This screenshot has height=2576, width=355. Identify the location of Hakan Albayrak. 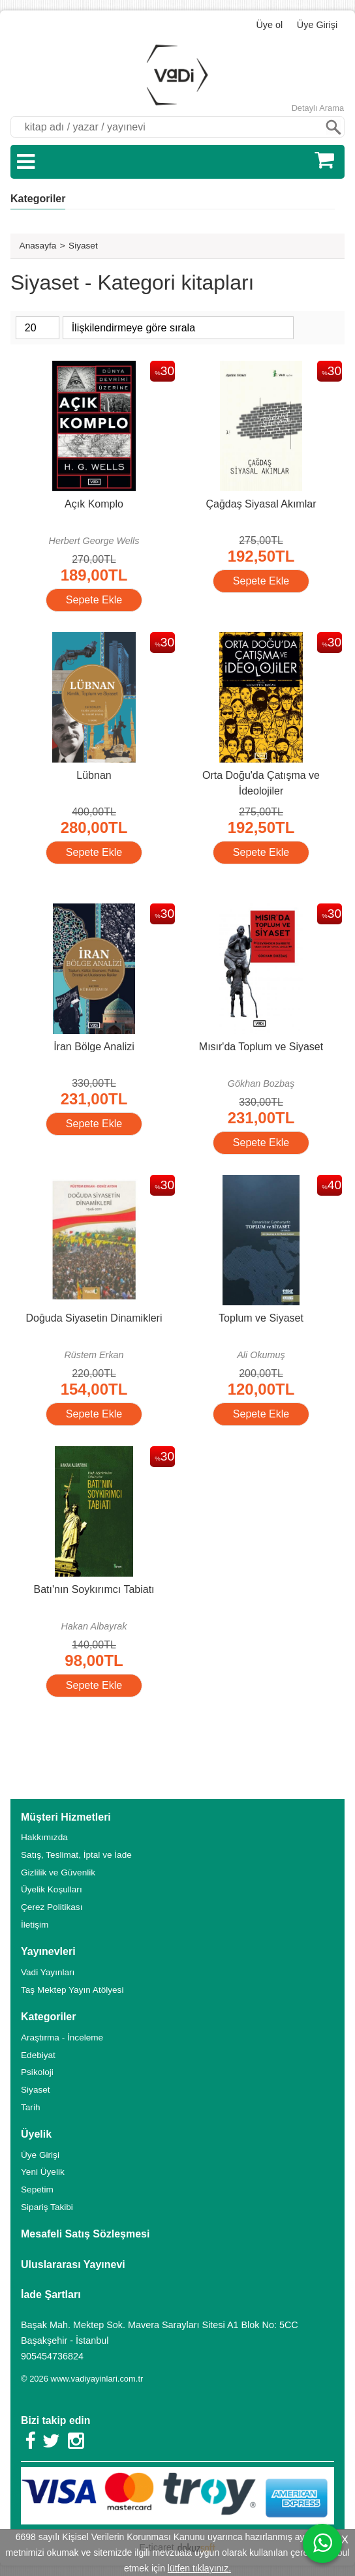
(94, 1626).